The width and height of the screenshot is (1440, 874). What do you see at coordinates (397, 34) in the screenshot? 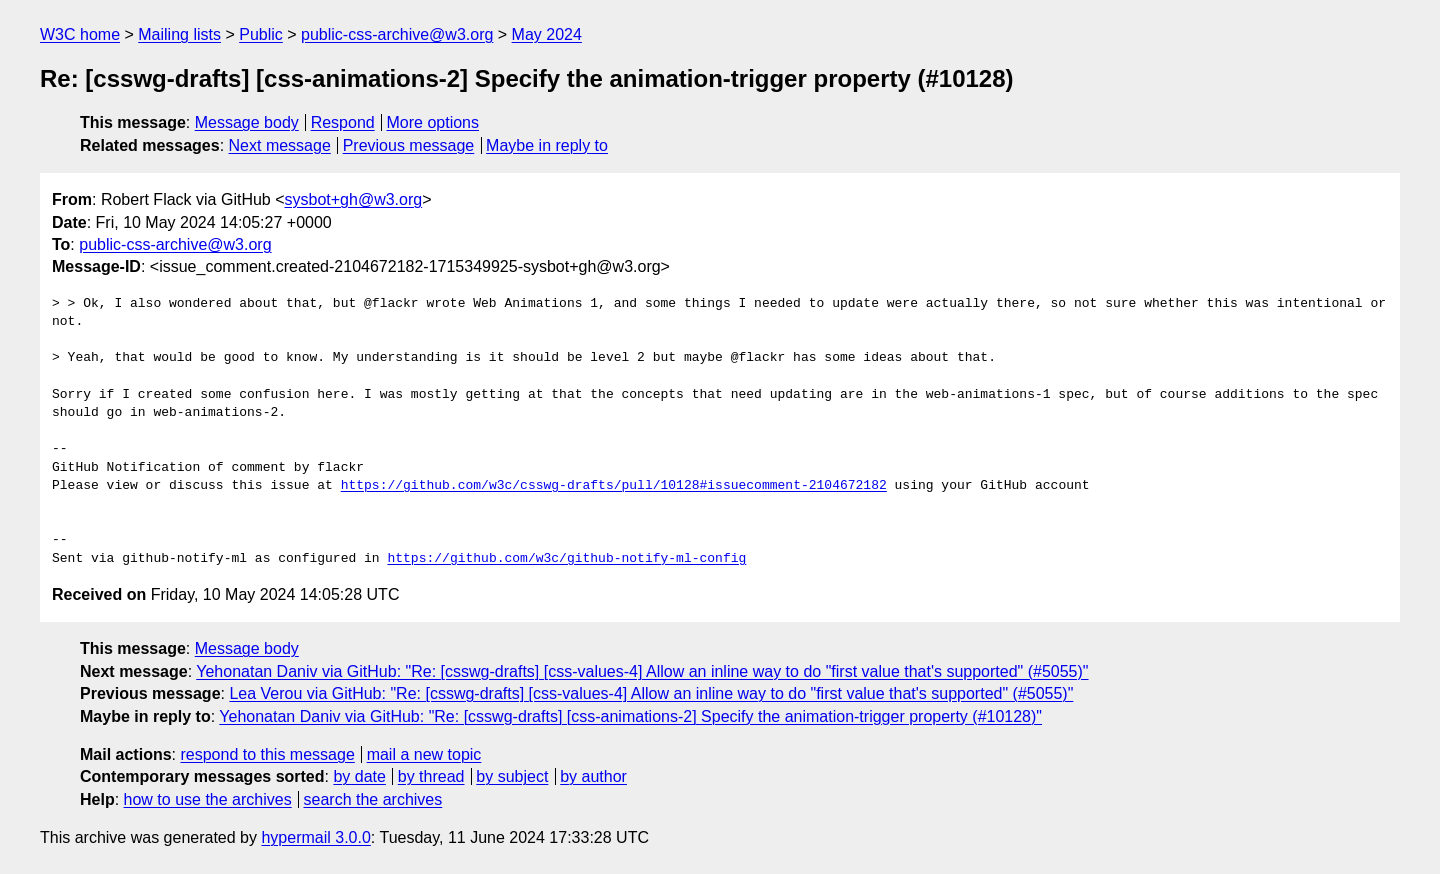
I see `public-css-archive@w3.org` at bounding box center [397, 34].